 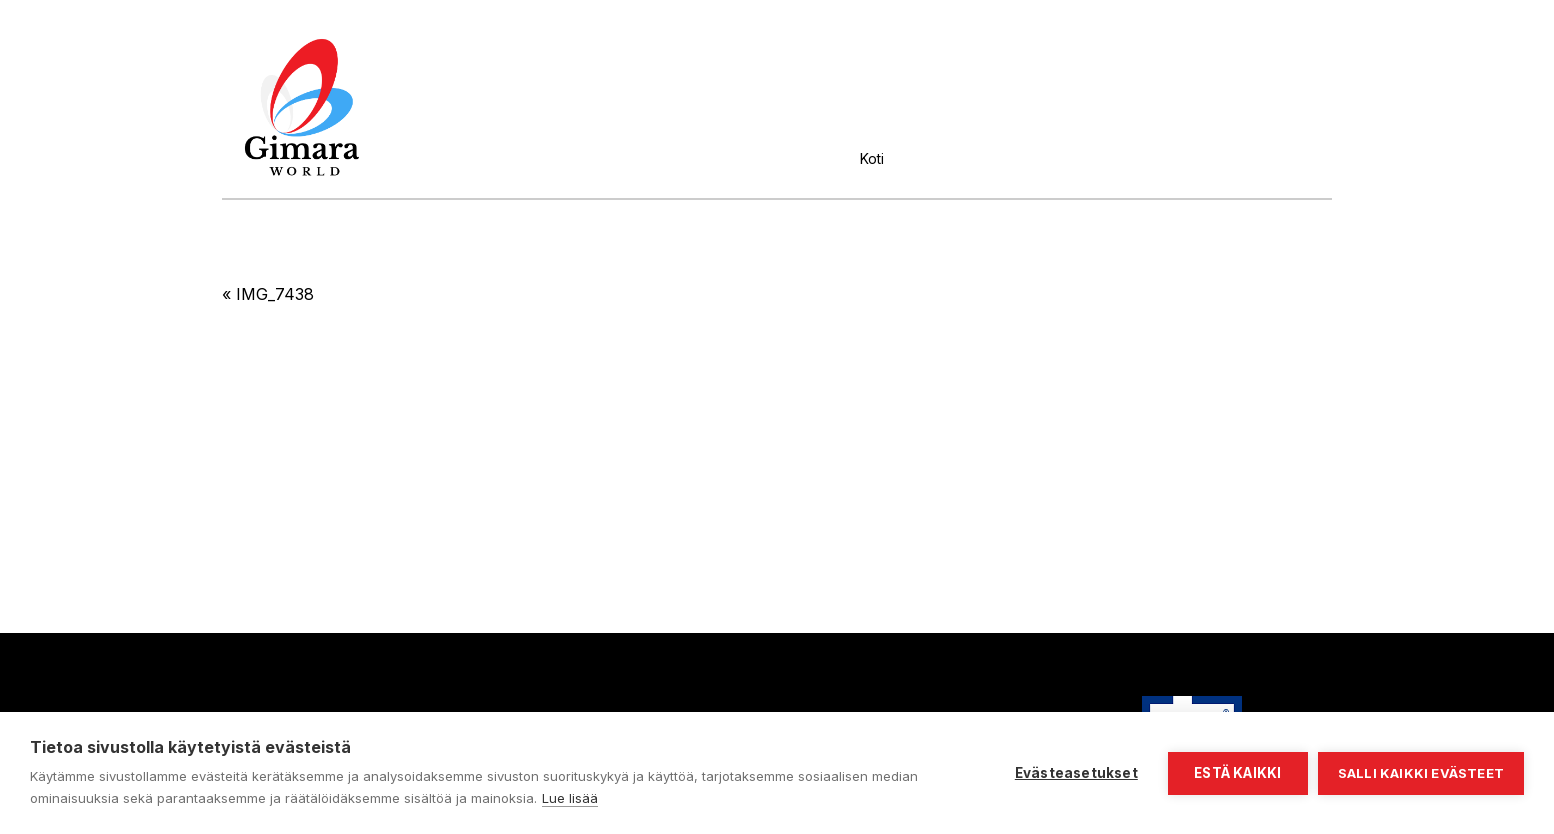 What do you see at coordinates (872, 158) in the screenshot?
I see `Koti` at bounding box center [872, 158].